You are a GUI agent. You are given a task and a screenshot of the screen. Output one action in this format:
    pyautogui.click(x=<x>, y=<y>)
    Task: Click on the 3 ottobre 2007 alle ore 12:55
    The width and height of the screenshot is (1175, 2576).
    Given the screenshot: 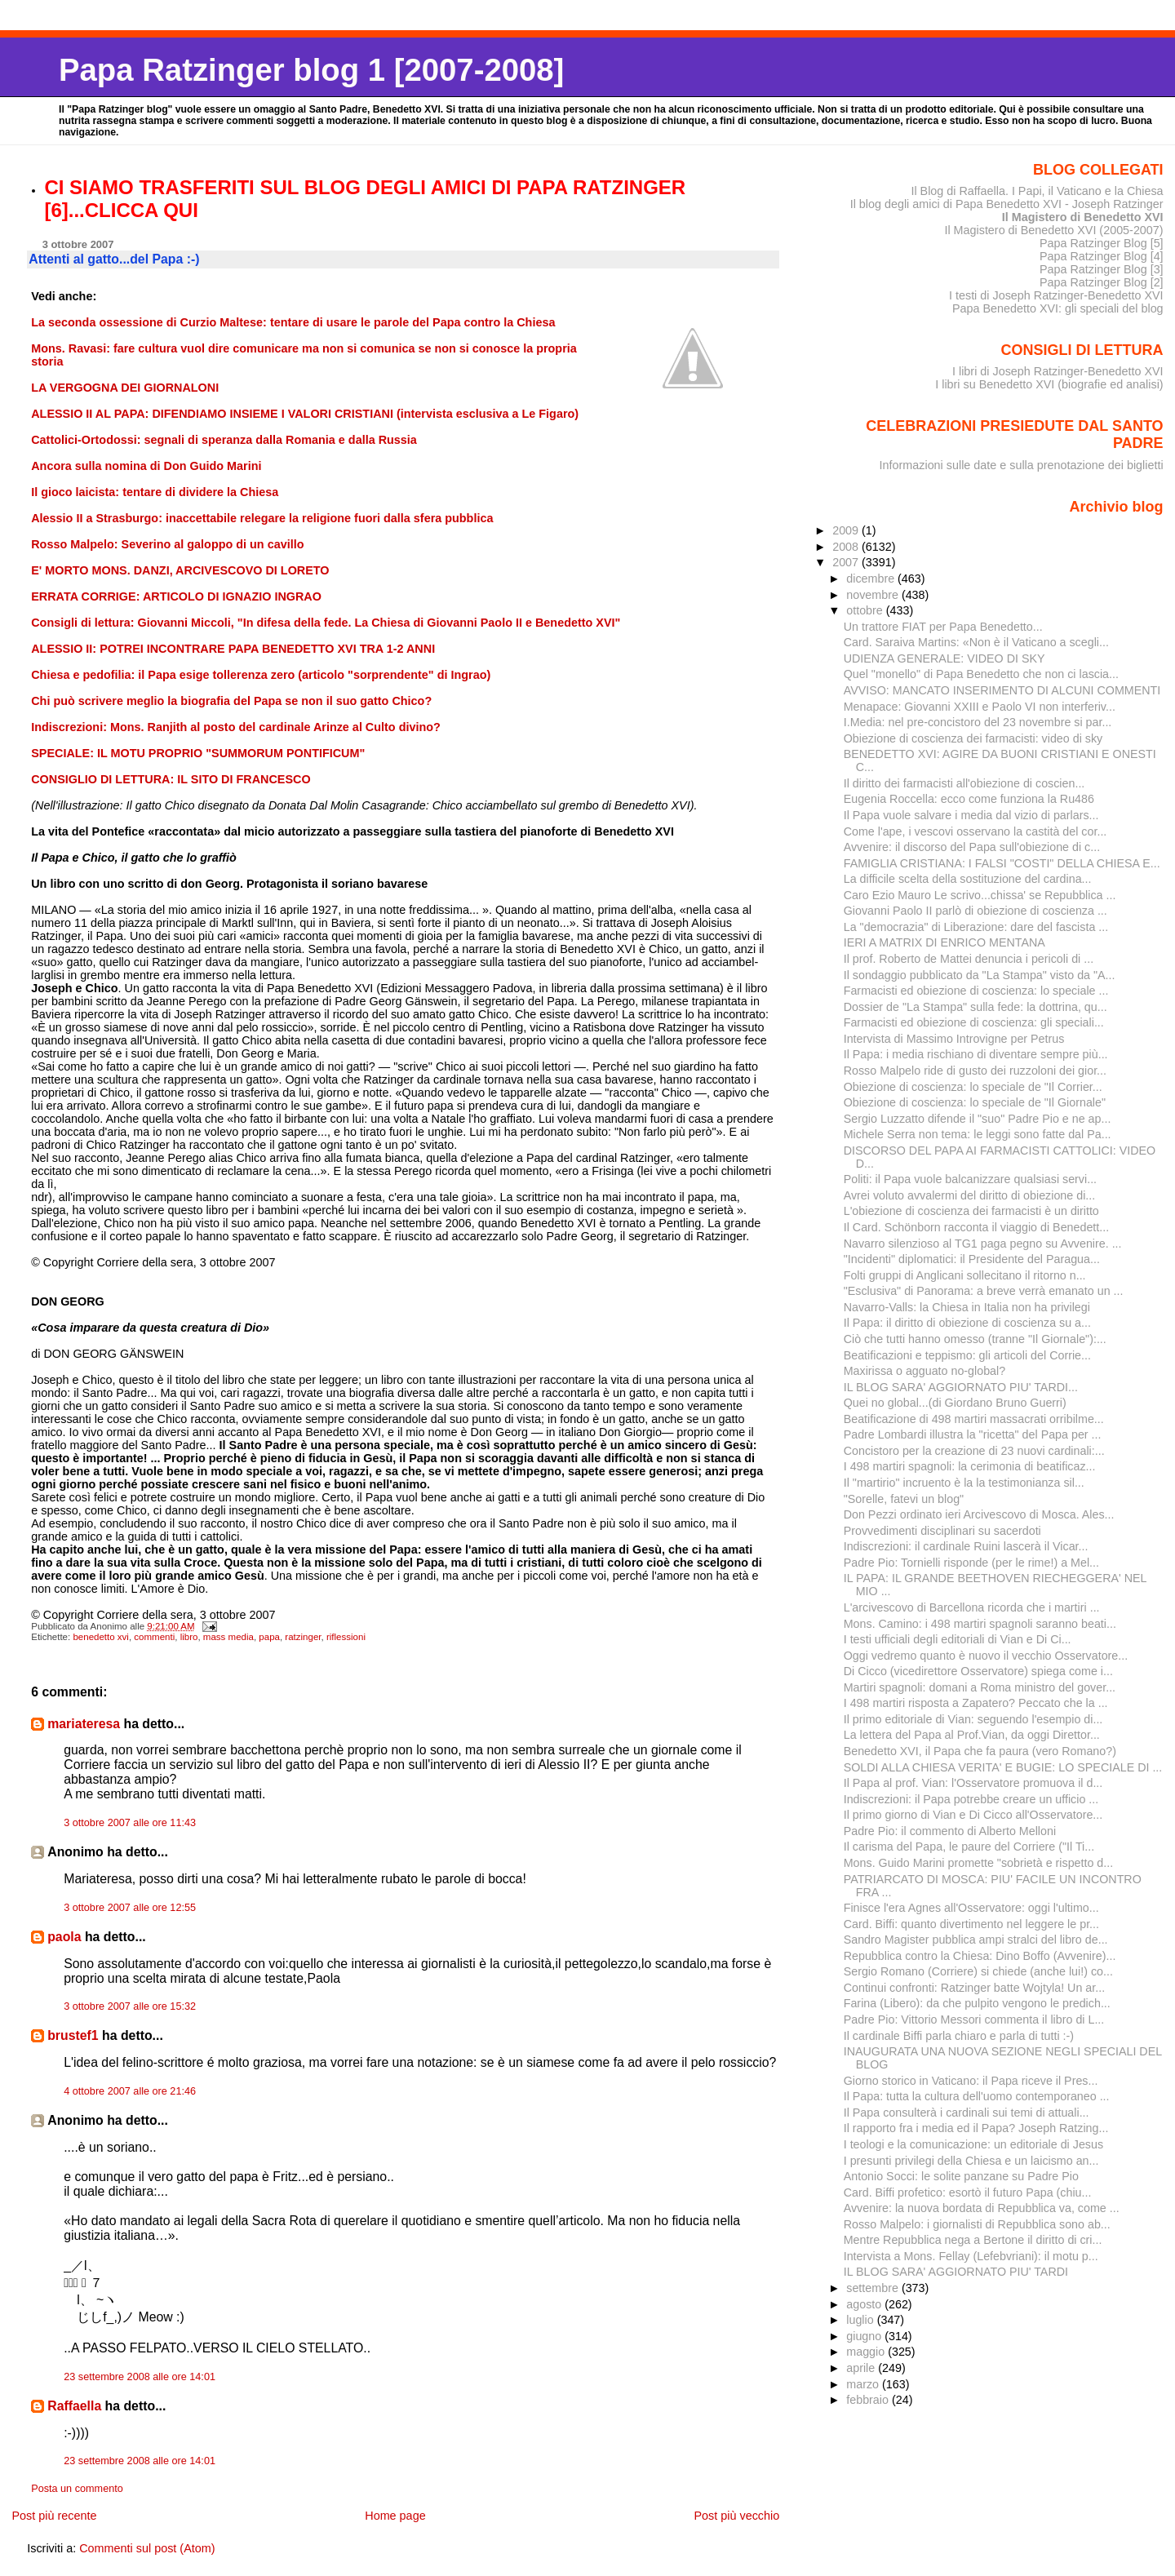 What is the action you would take?
    pyautogui.click(x=130, y=1907)
    